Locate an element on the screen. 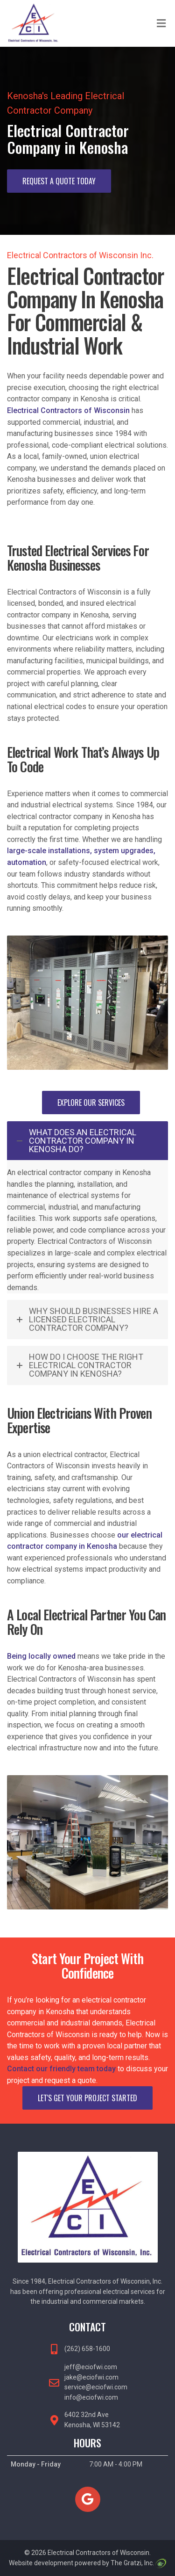  service@eciofwi.com is located at coordinates (95, 2387).